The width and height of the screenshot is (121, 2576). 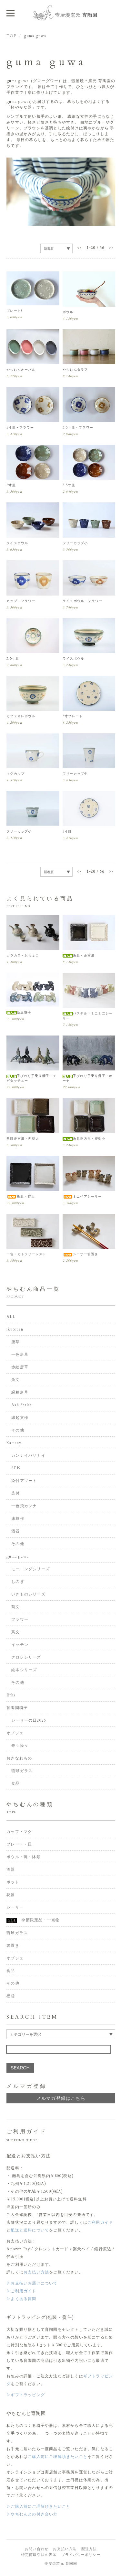 What do you see at coordinates (15, 1341) in the screenshot?
I see `唐草` at bounding box center [15, 1341].